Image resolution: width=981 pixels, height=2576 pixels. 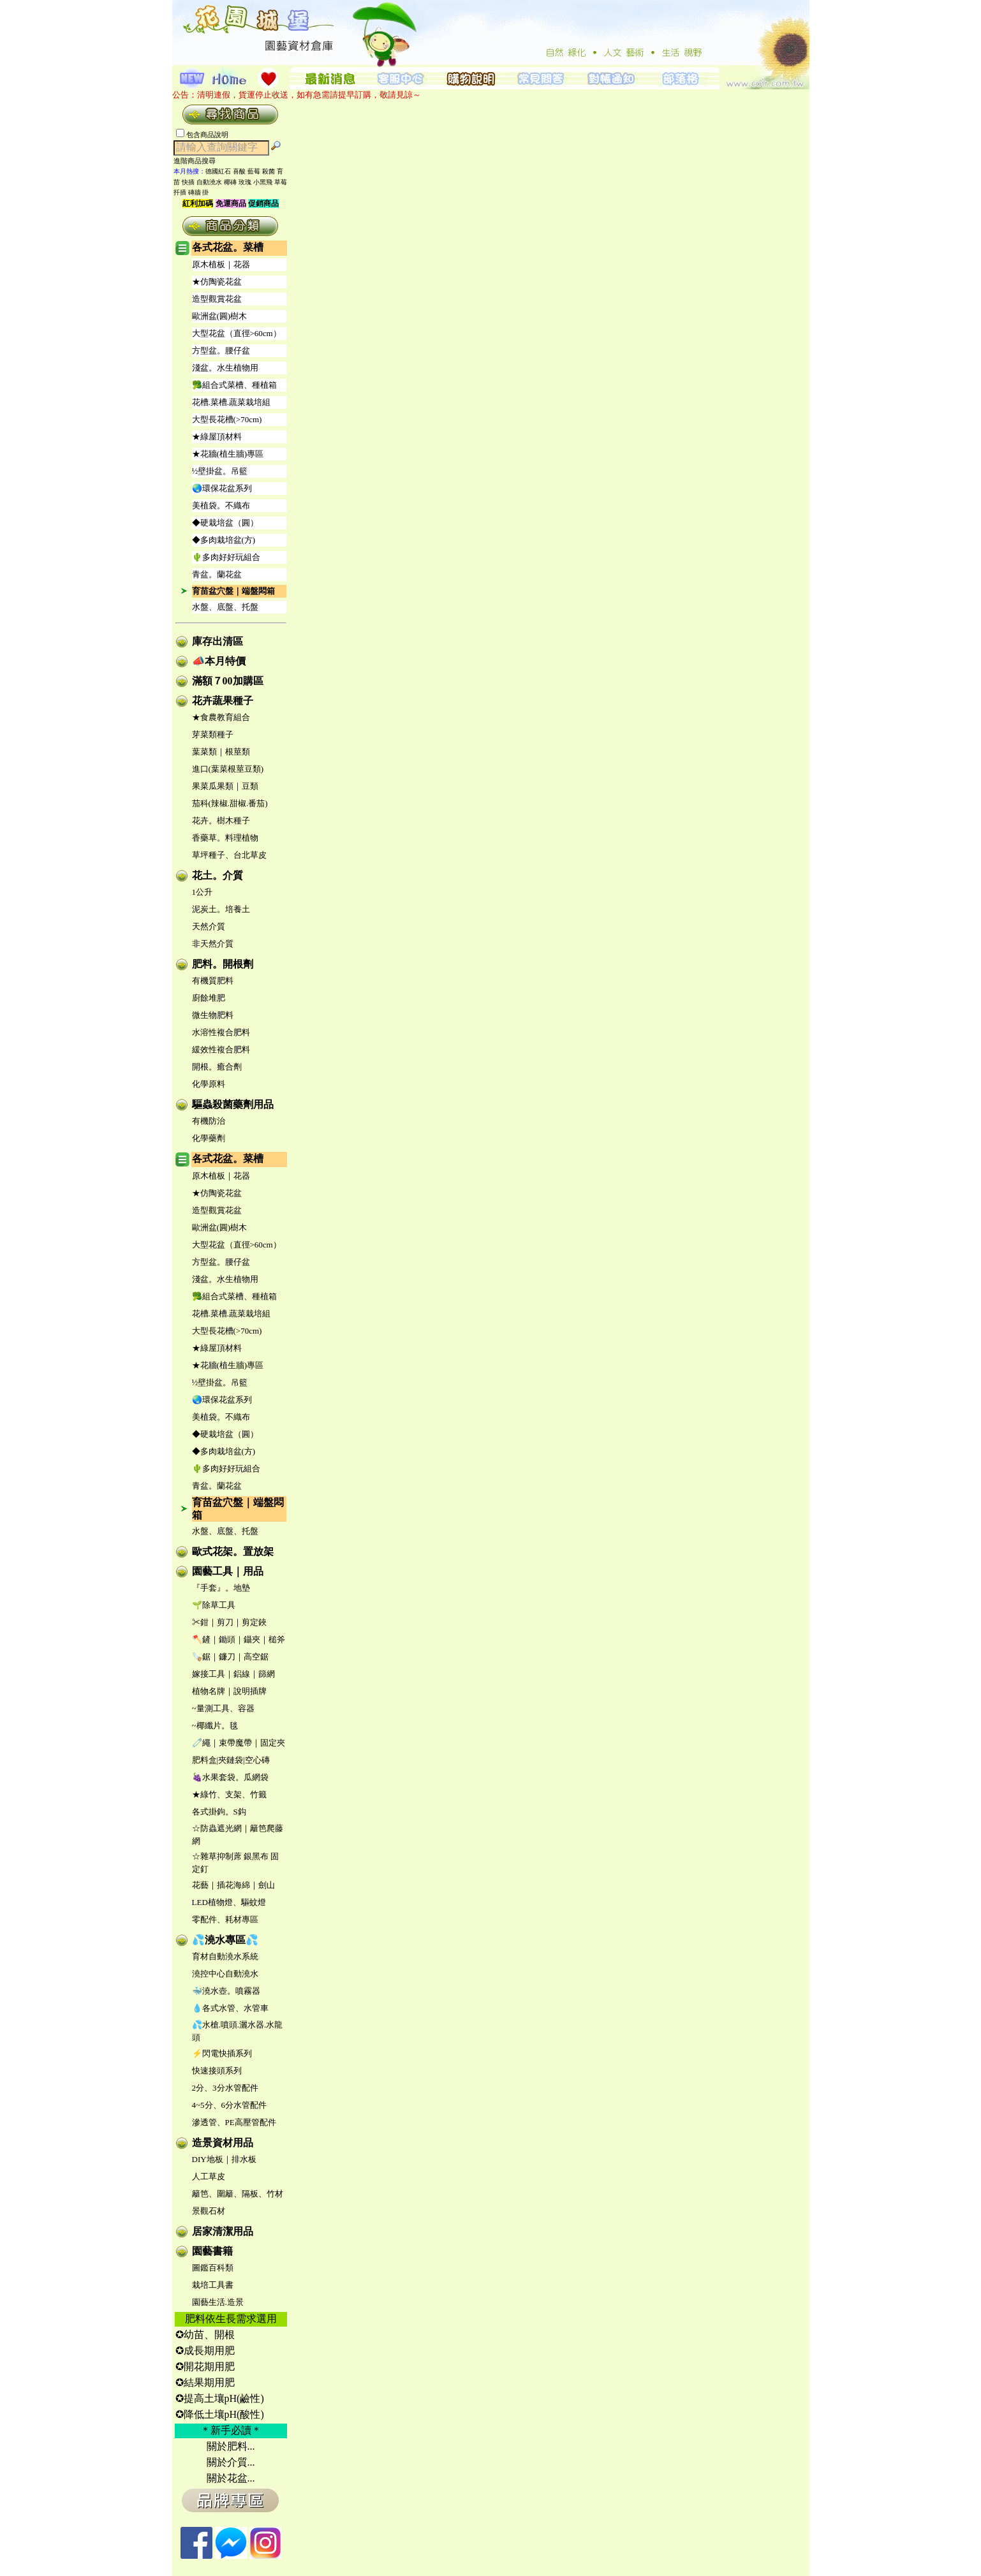 What do you see at coordinates (218, 171) in the screenshot?
I see `德國紅石` at bounding box center [218, 171].